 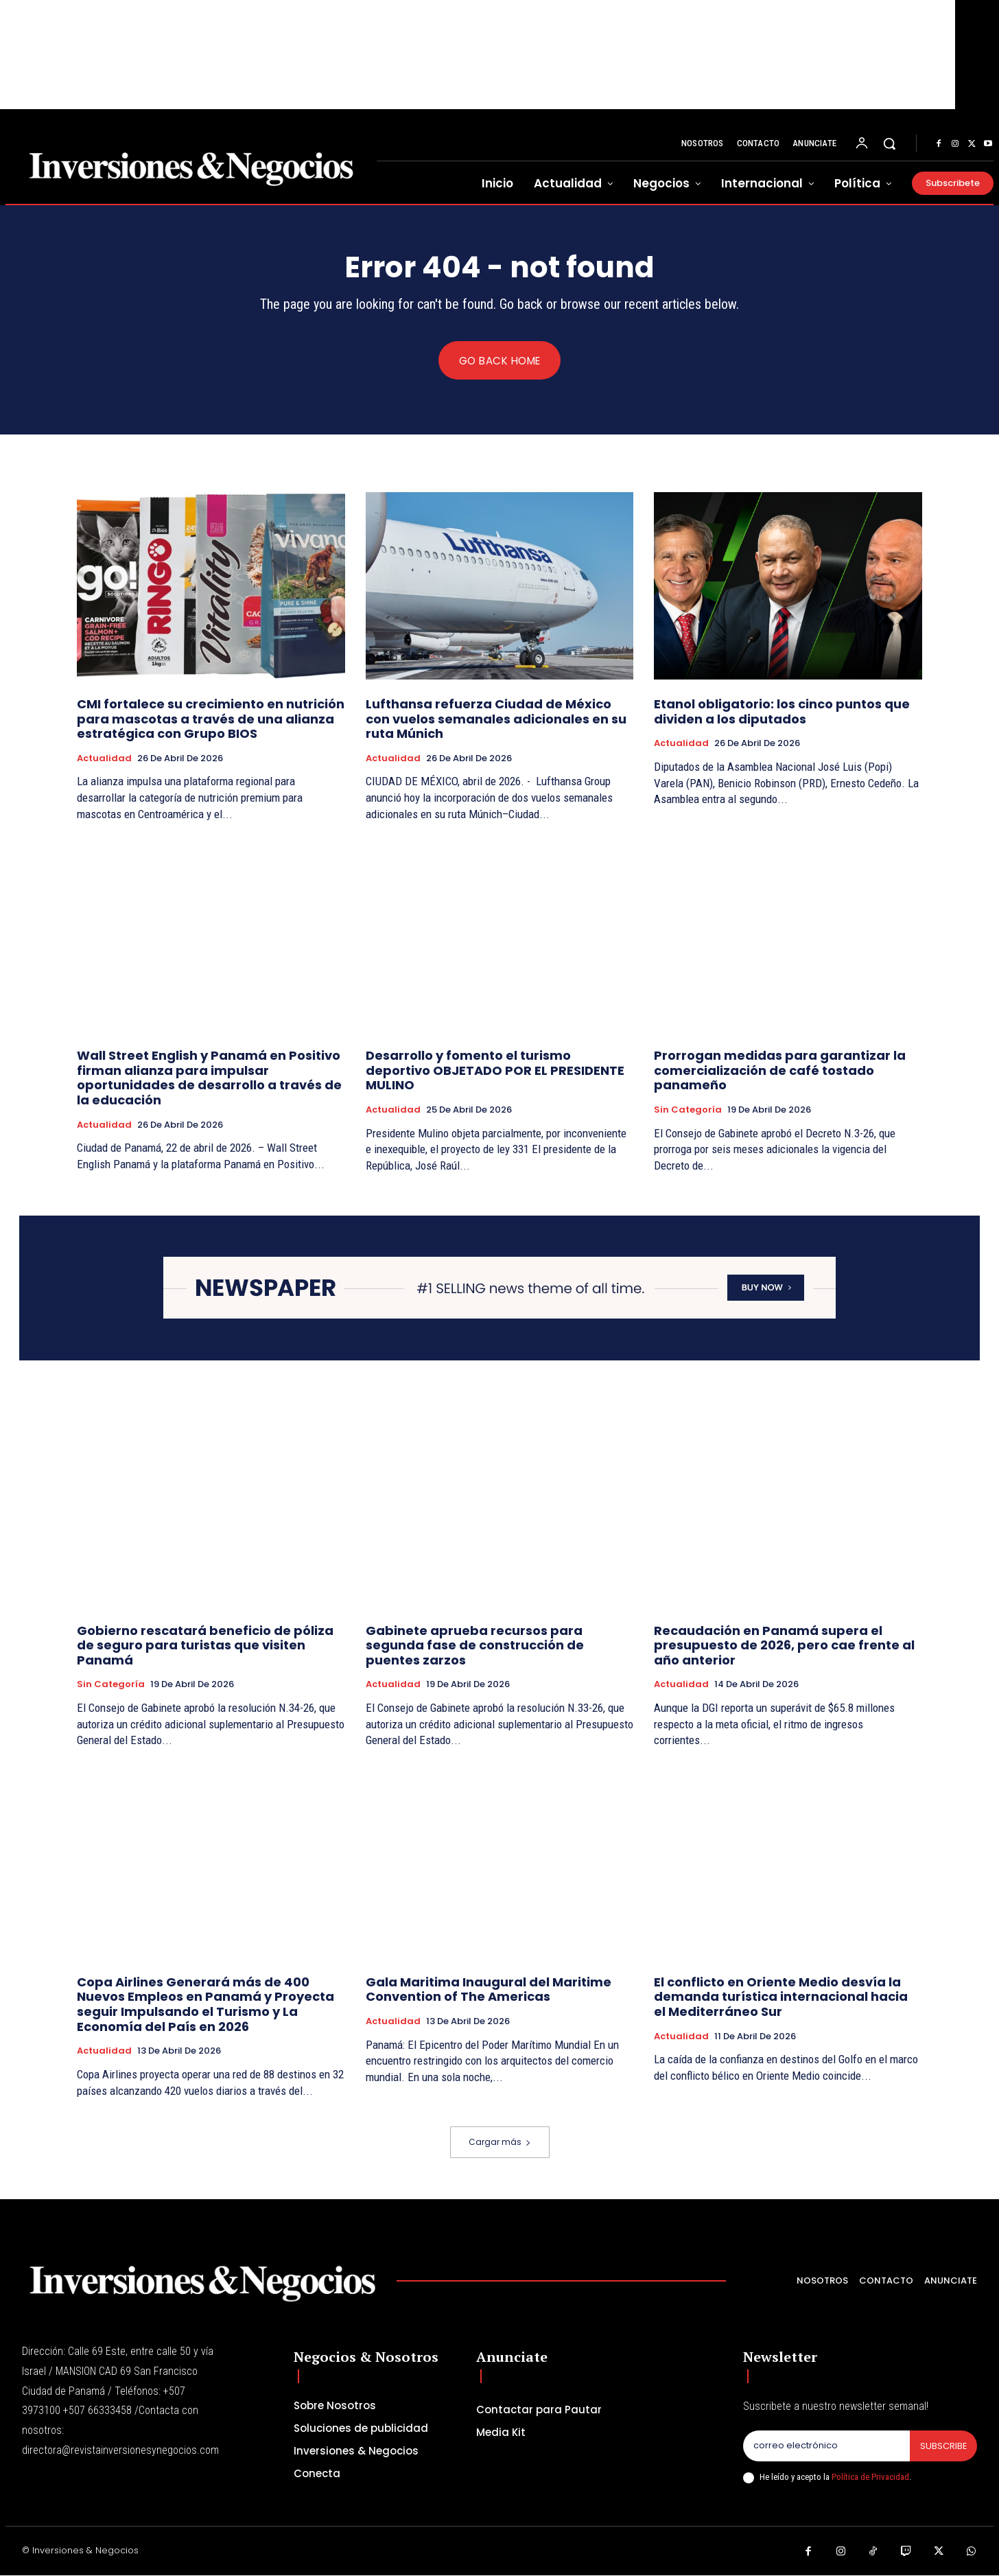 I want to click on Etanol obligatorio: los cinco puntos que dividen a los diputados, so click(x=782, y=712).